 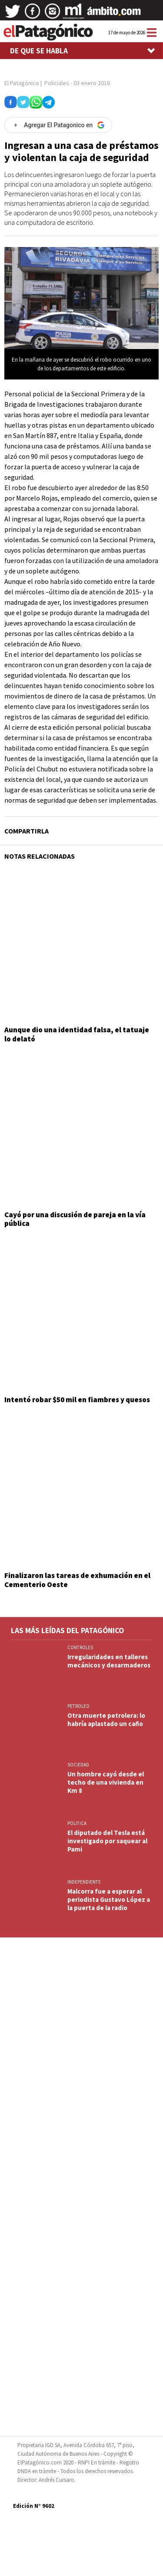 What do you see at coordinates (77, 1399) in the screenshot?
I see `Intentó robar $50 mil en fiambres y quesos` at bounding box center [77, 1399].